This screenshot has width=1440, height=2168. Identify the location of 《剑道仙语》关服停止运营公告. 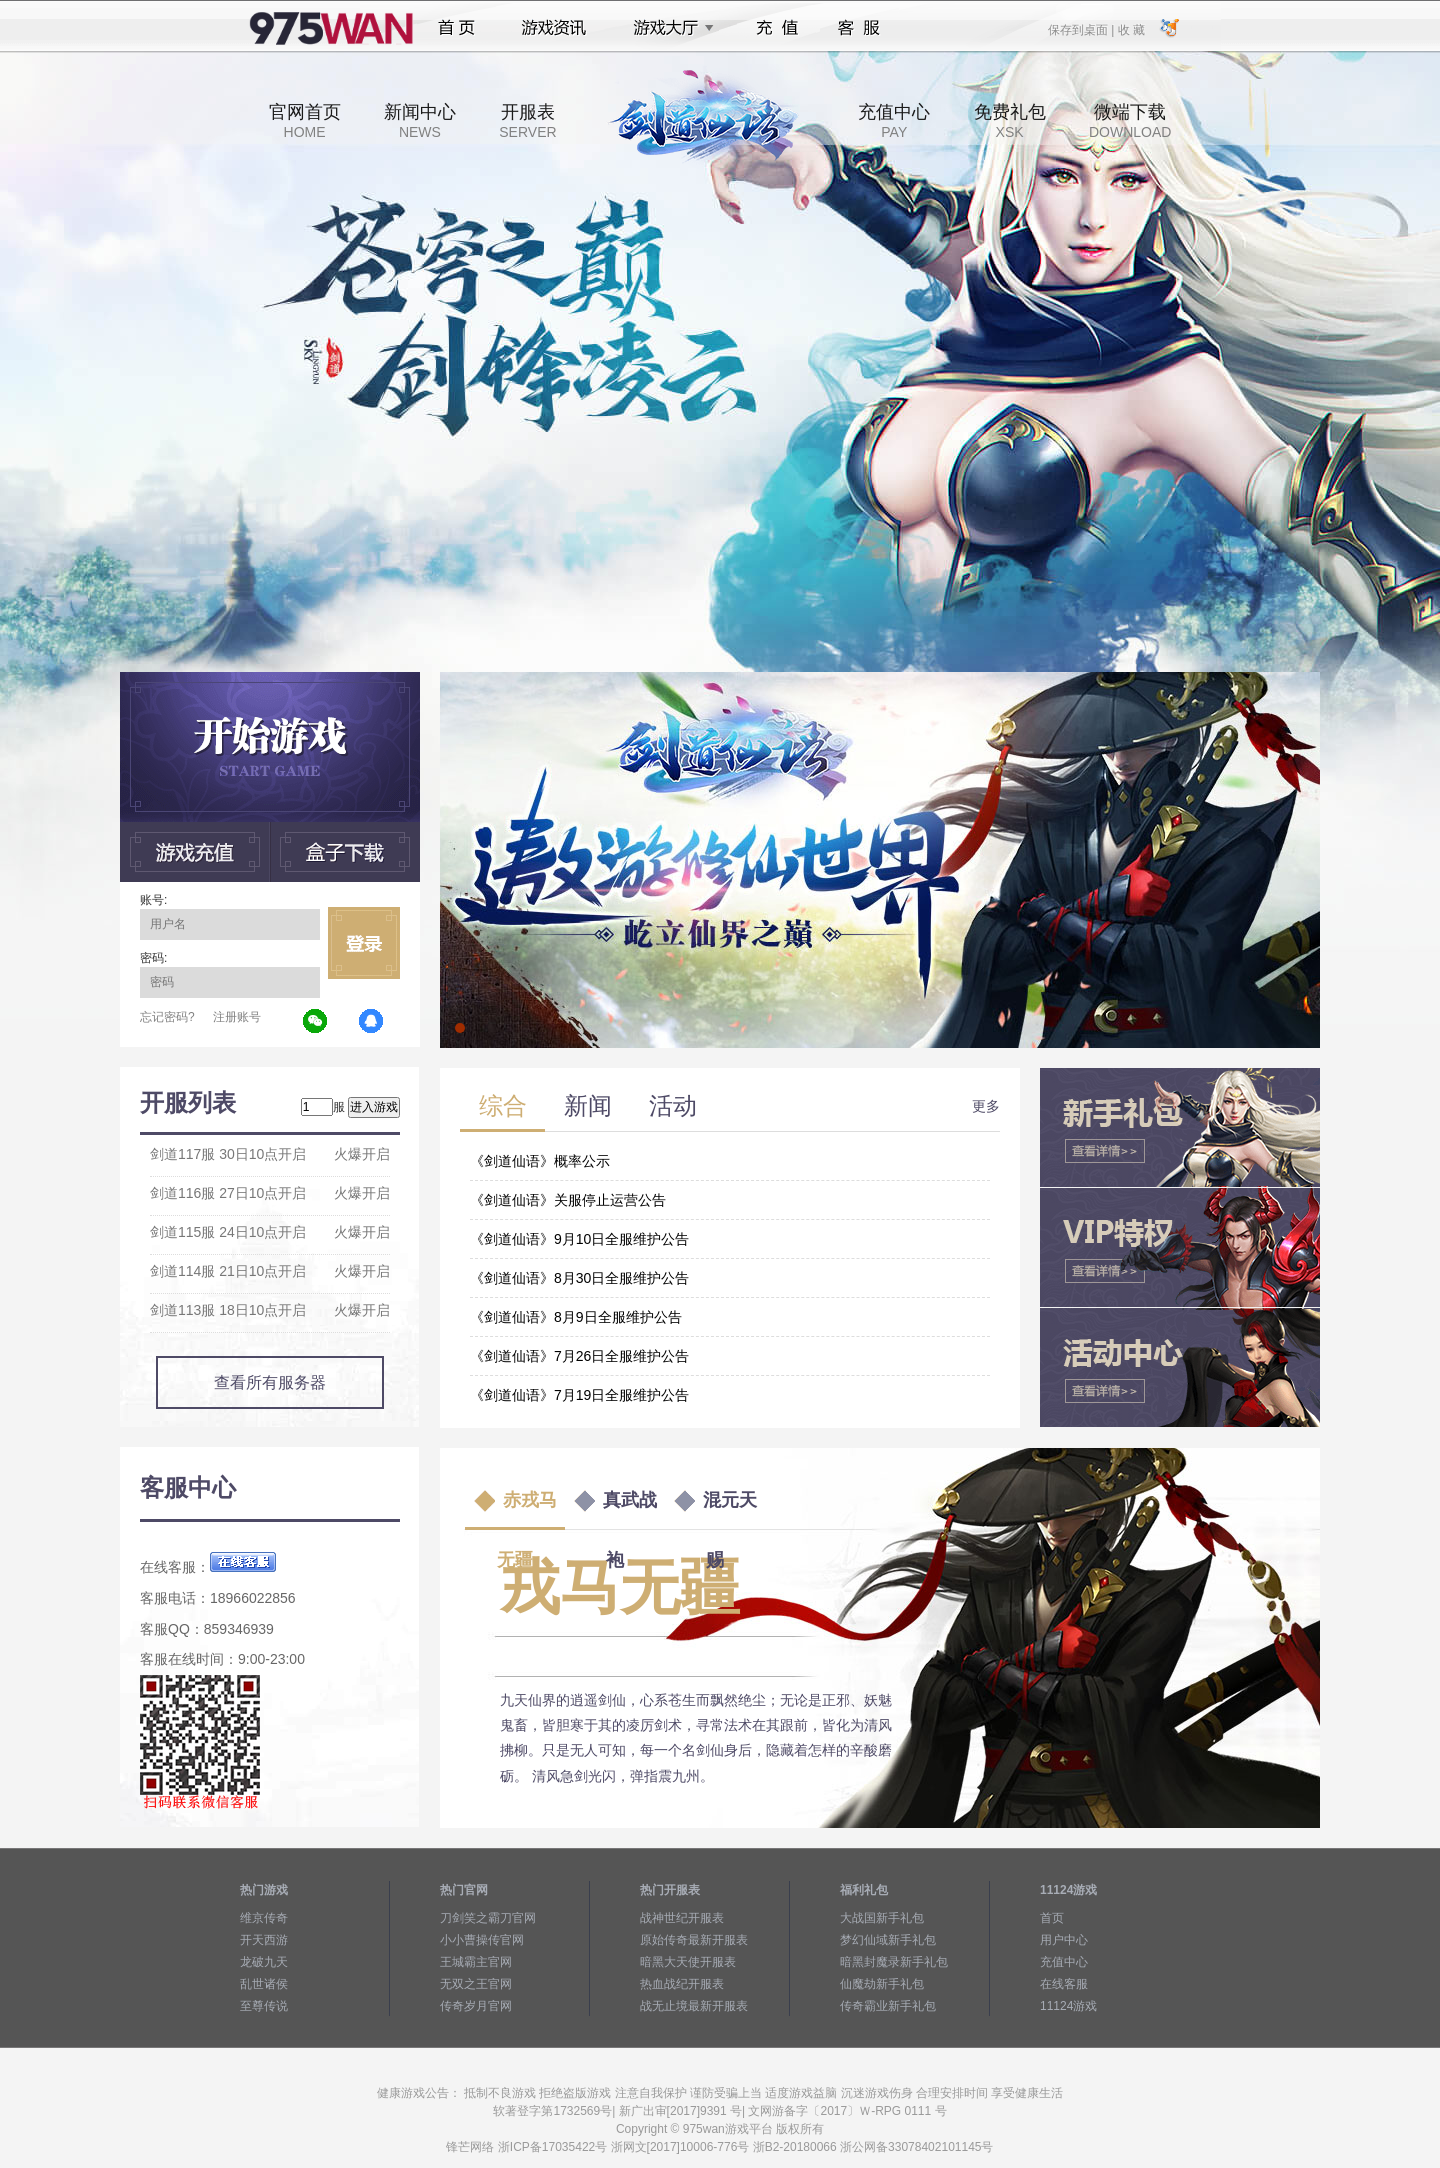
(568, 1200).